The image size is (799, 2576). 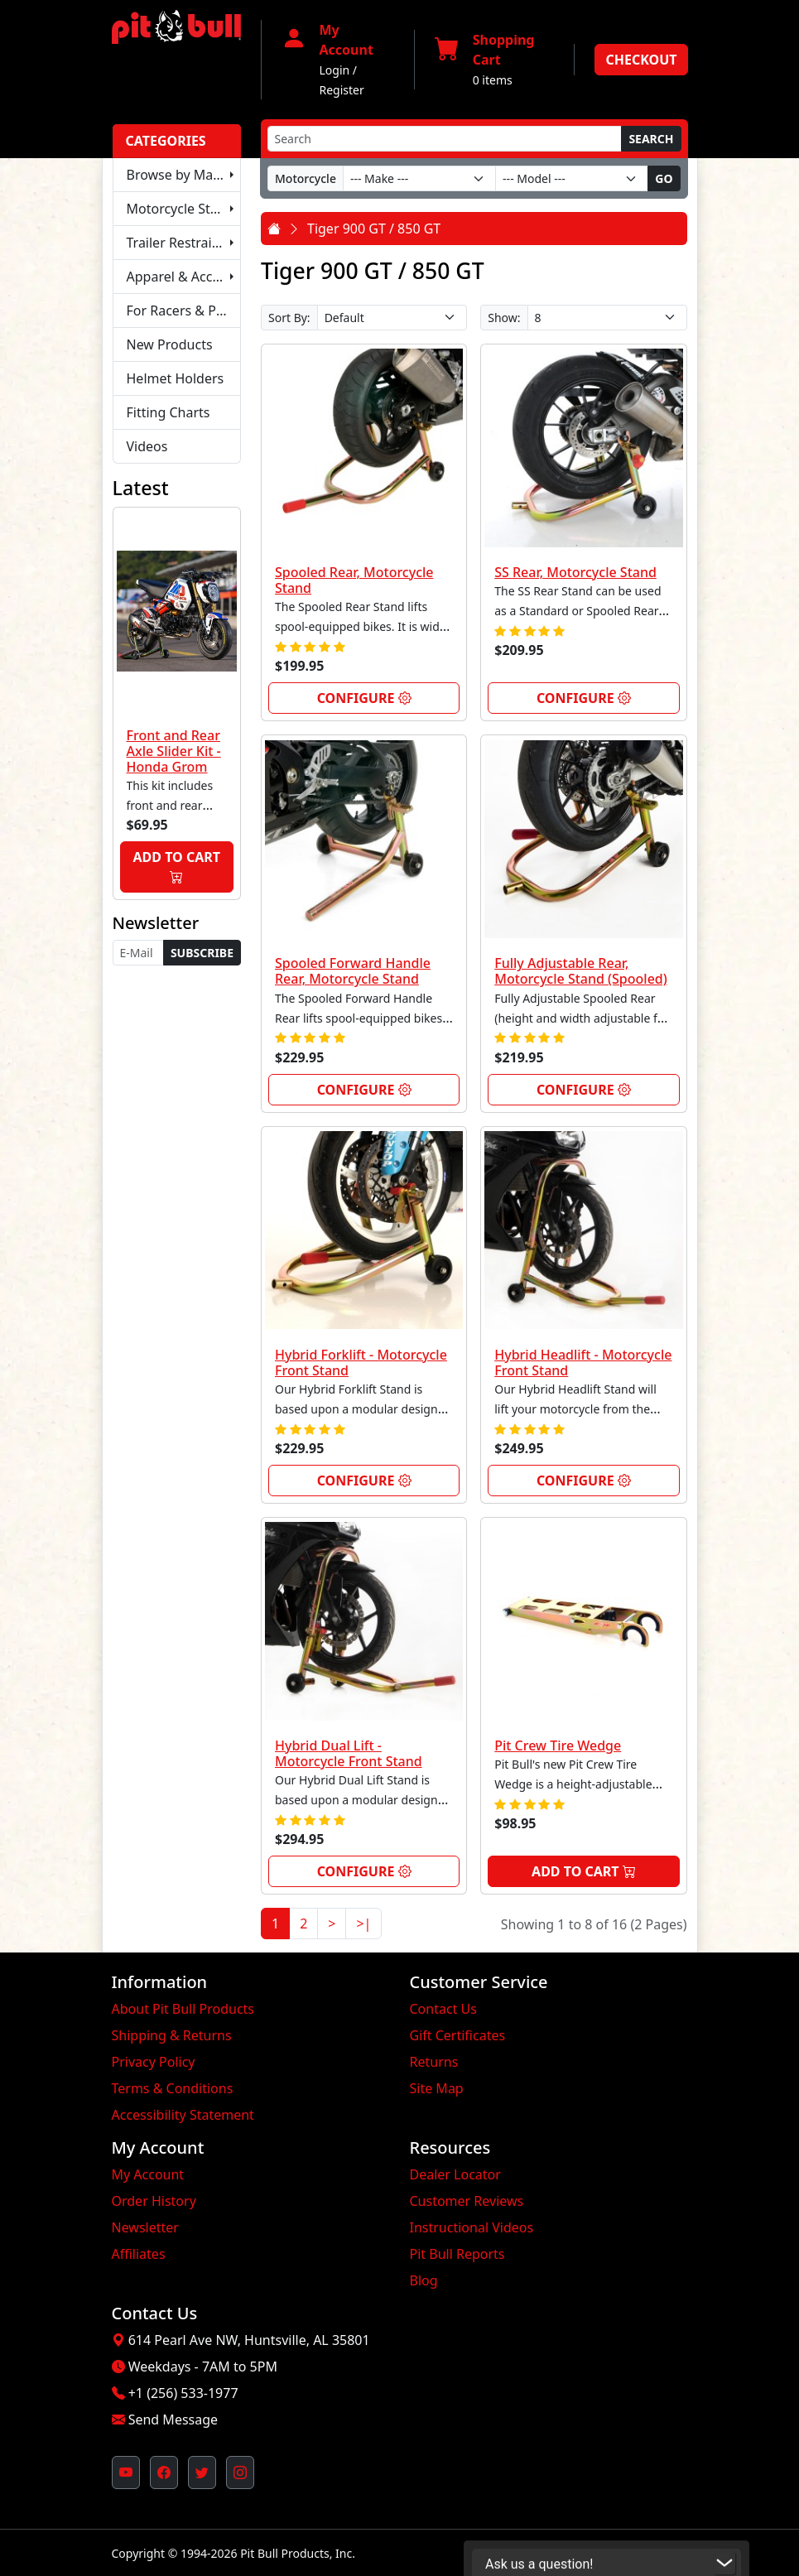 I want to click on Fitting Charts, so click(x=168, y=412).